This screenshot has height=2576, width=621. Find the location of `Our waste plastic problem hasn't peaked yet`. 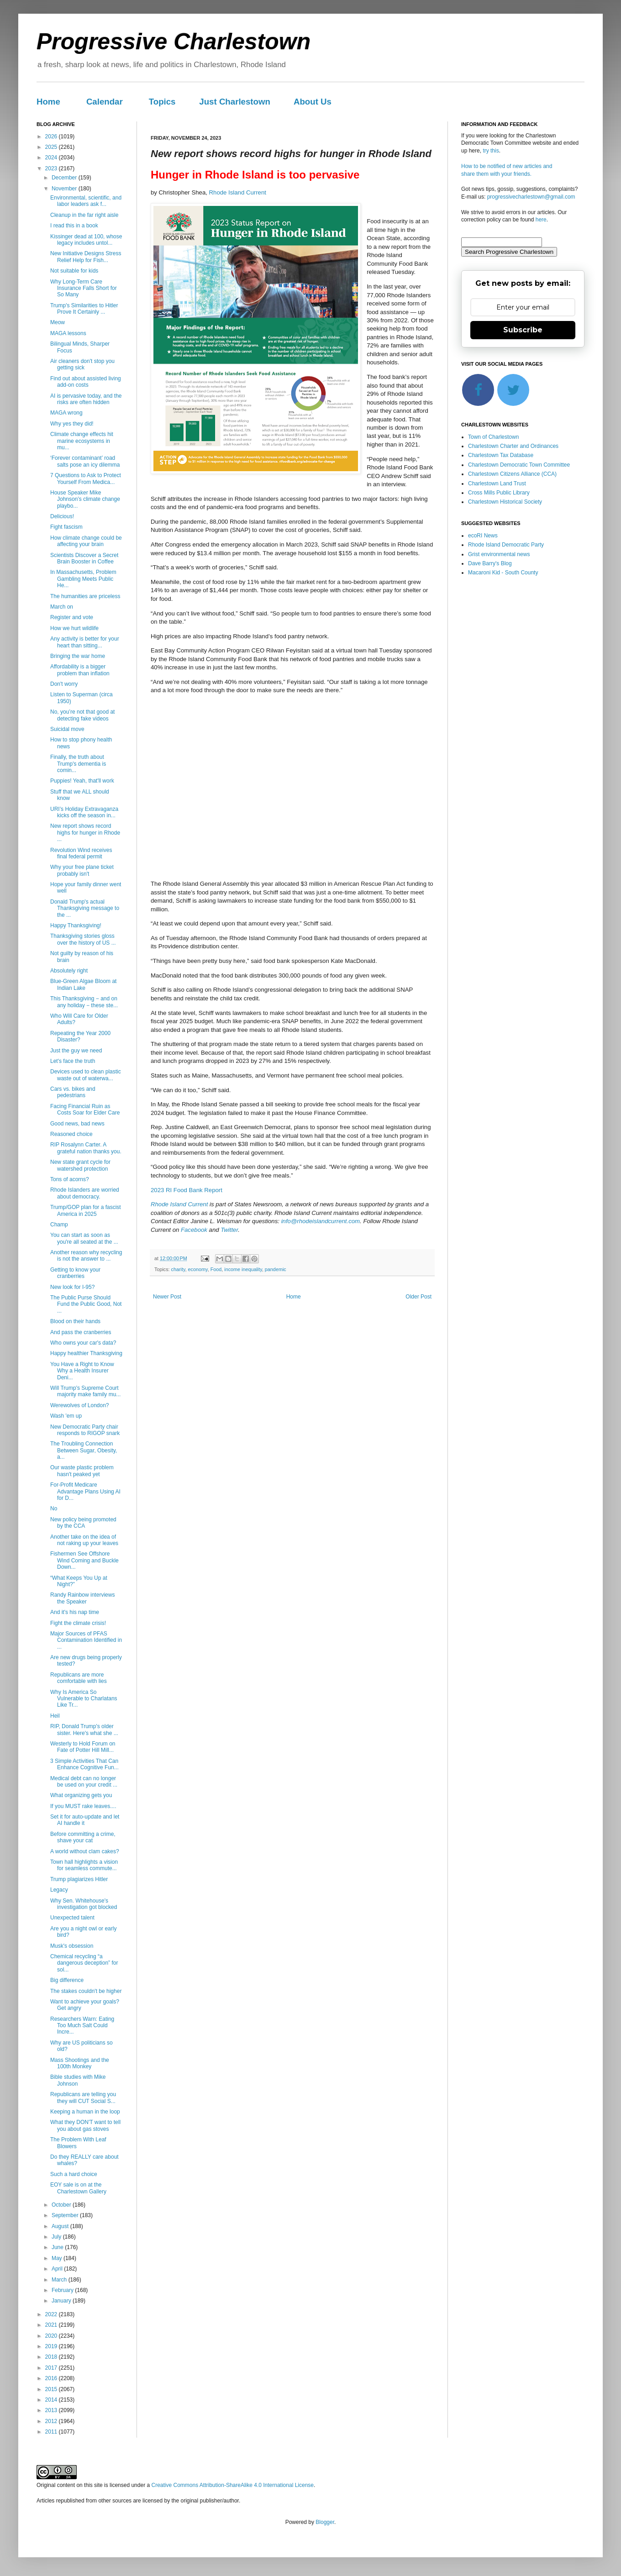

Our waste plastic problem hasn't peaked yet is located at coordinates (82, 1470).